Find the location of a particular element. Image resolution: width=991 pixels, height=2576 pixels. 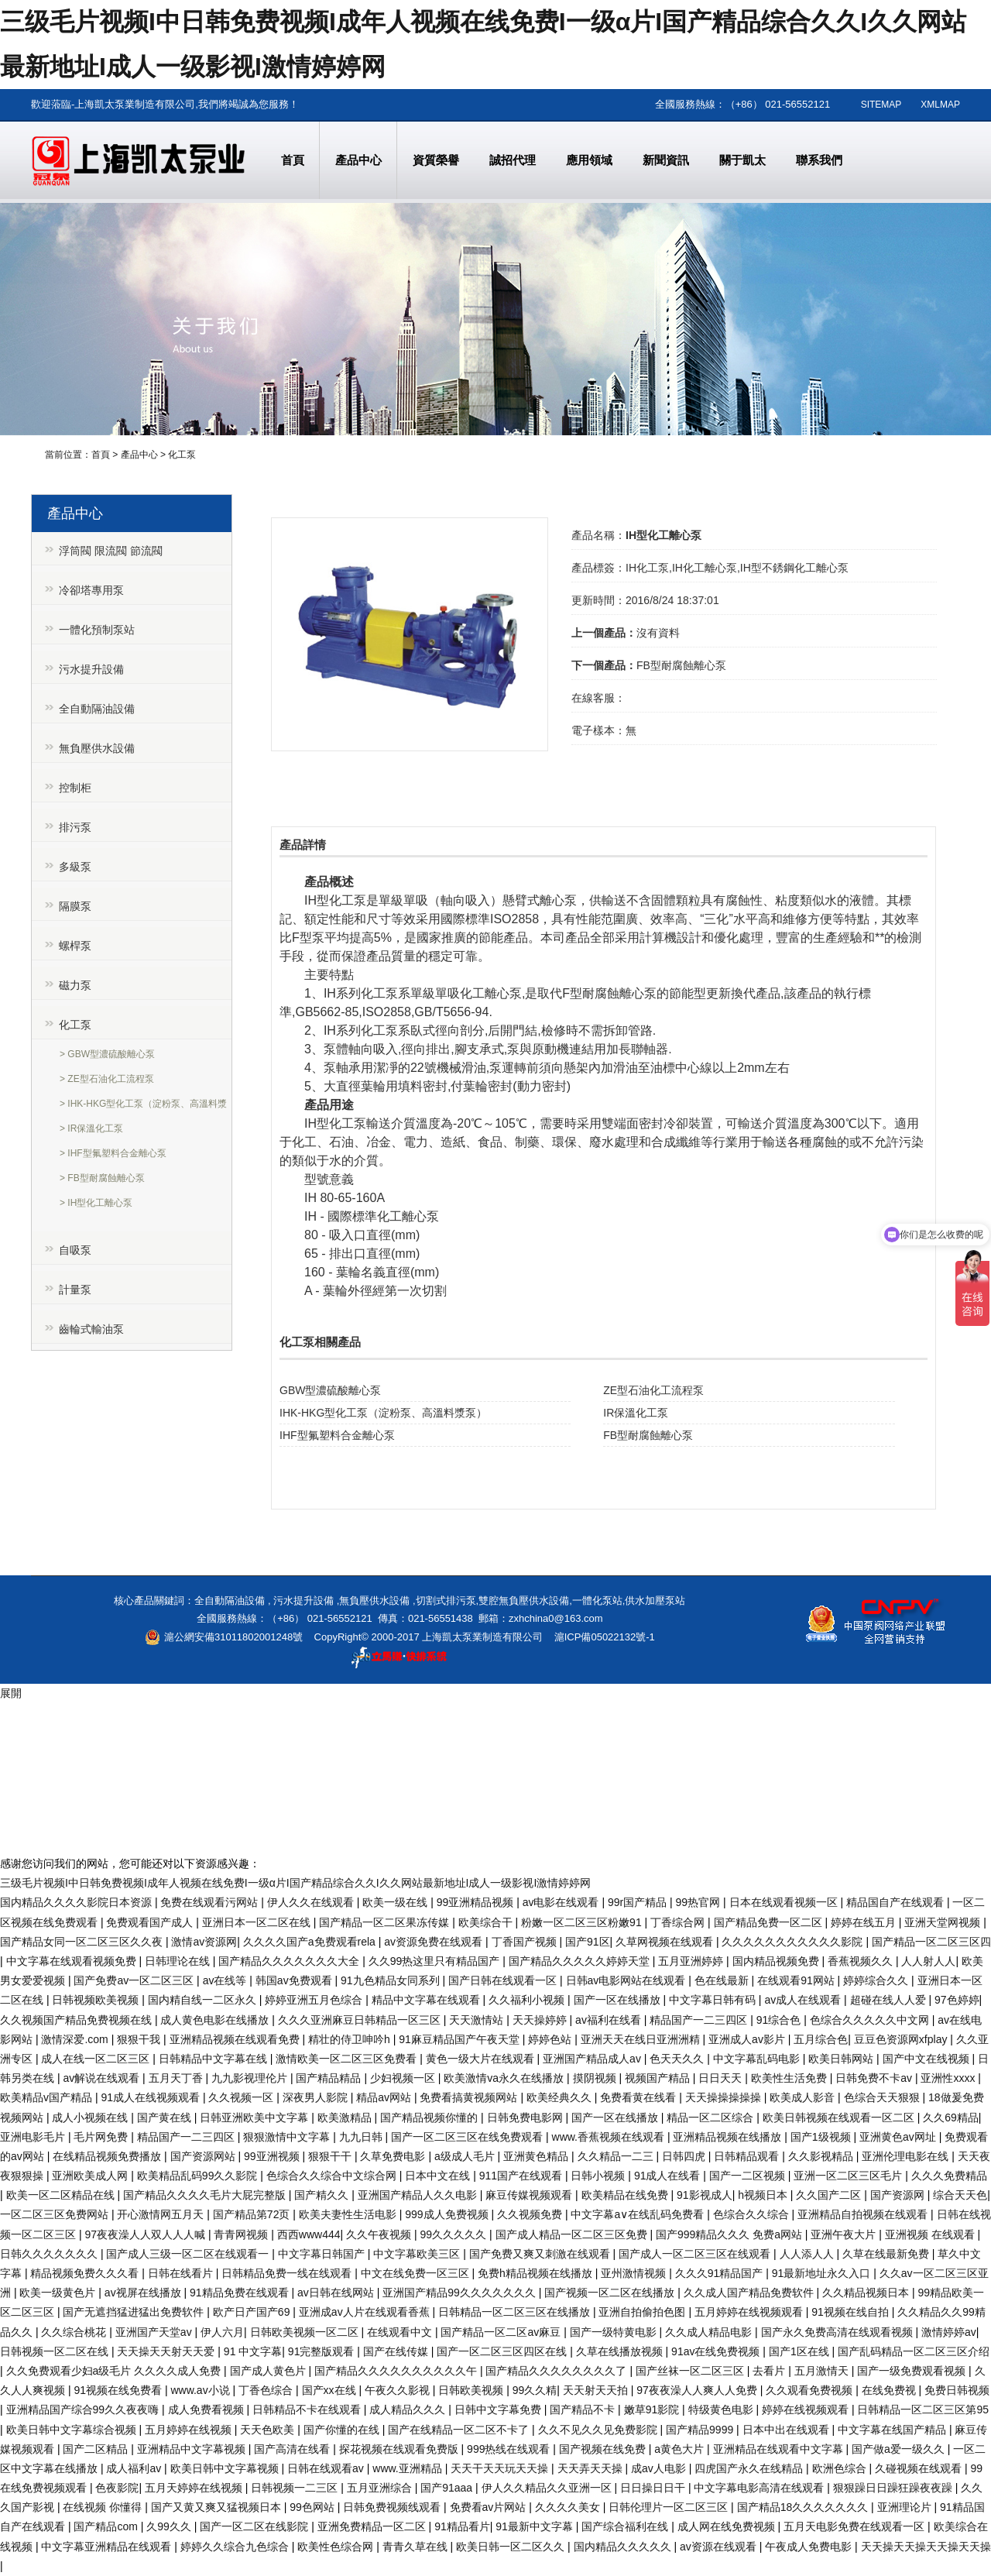

国产免费又爽又刺激在线观看 is located at coordinates (541, 2254).